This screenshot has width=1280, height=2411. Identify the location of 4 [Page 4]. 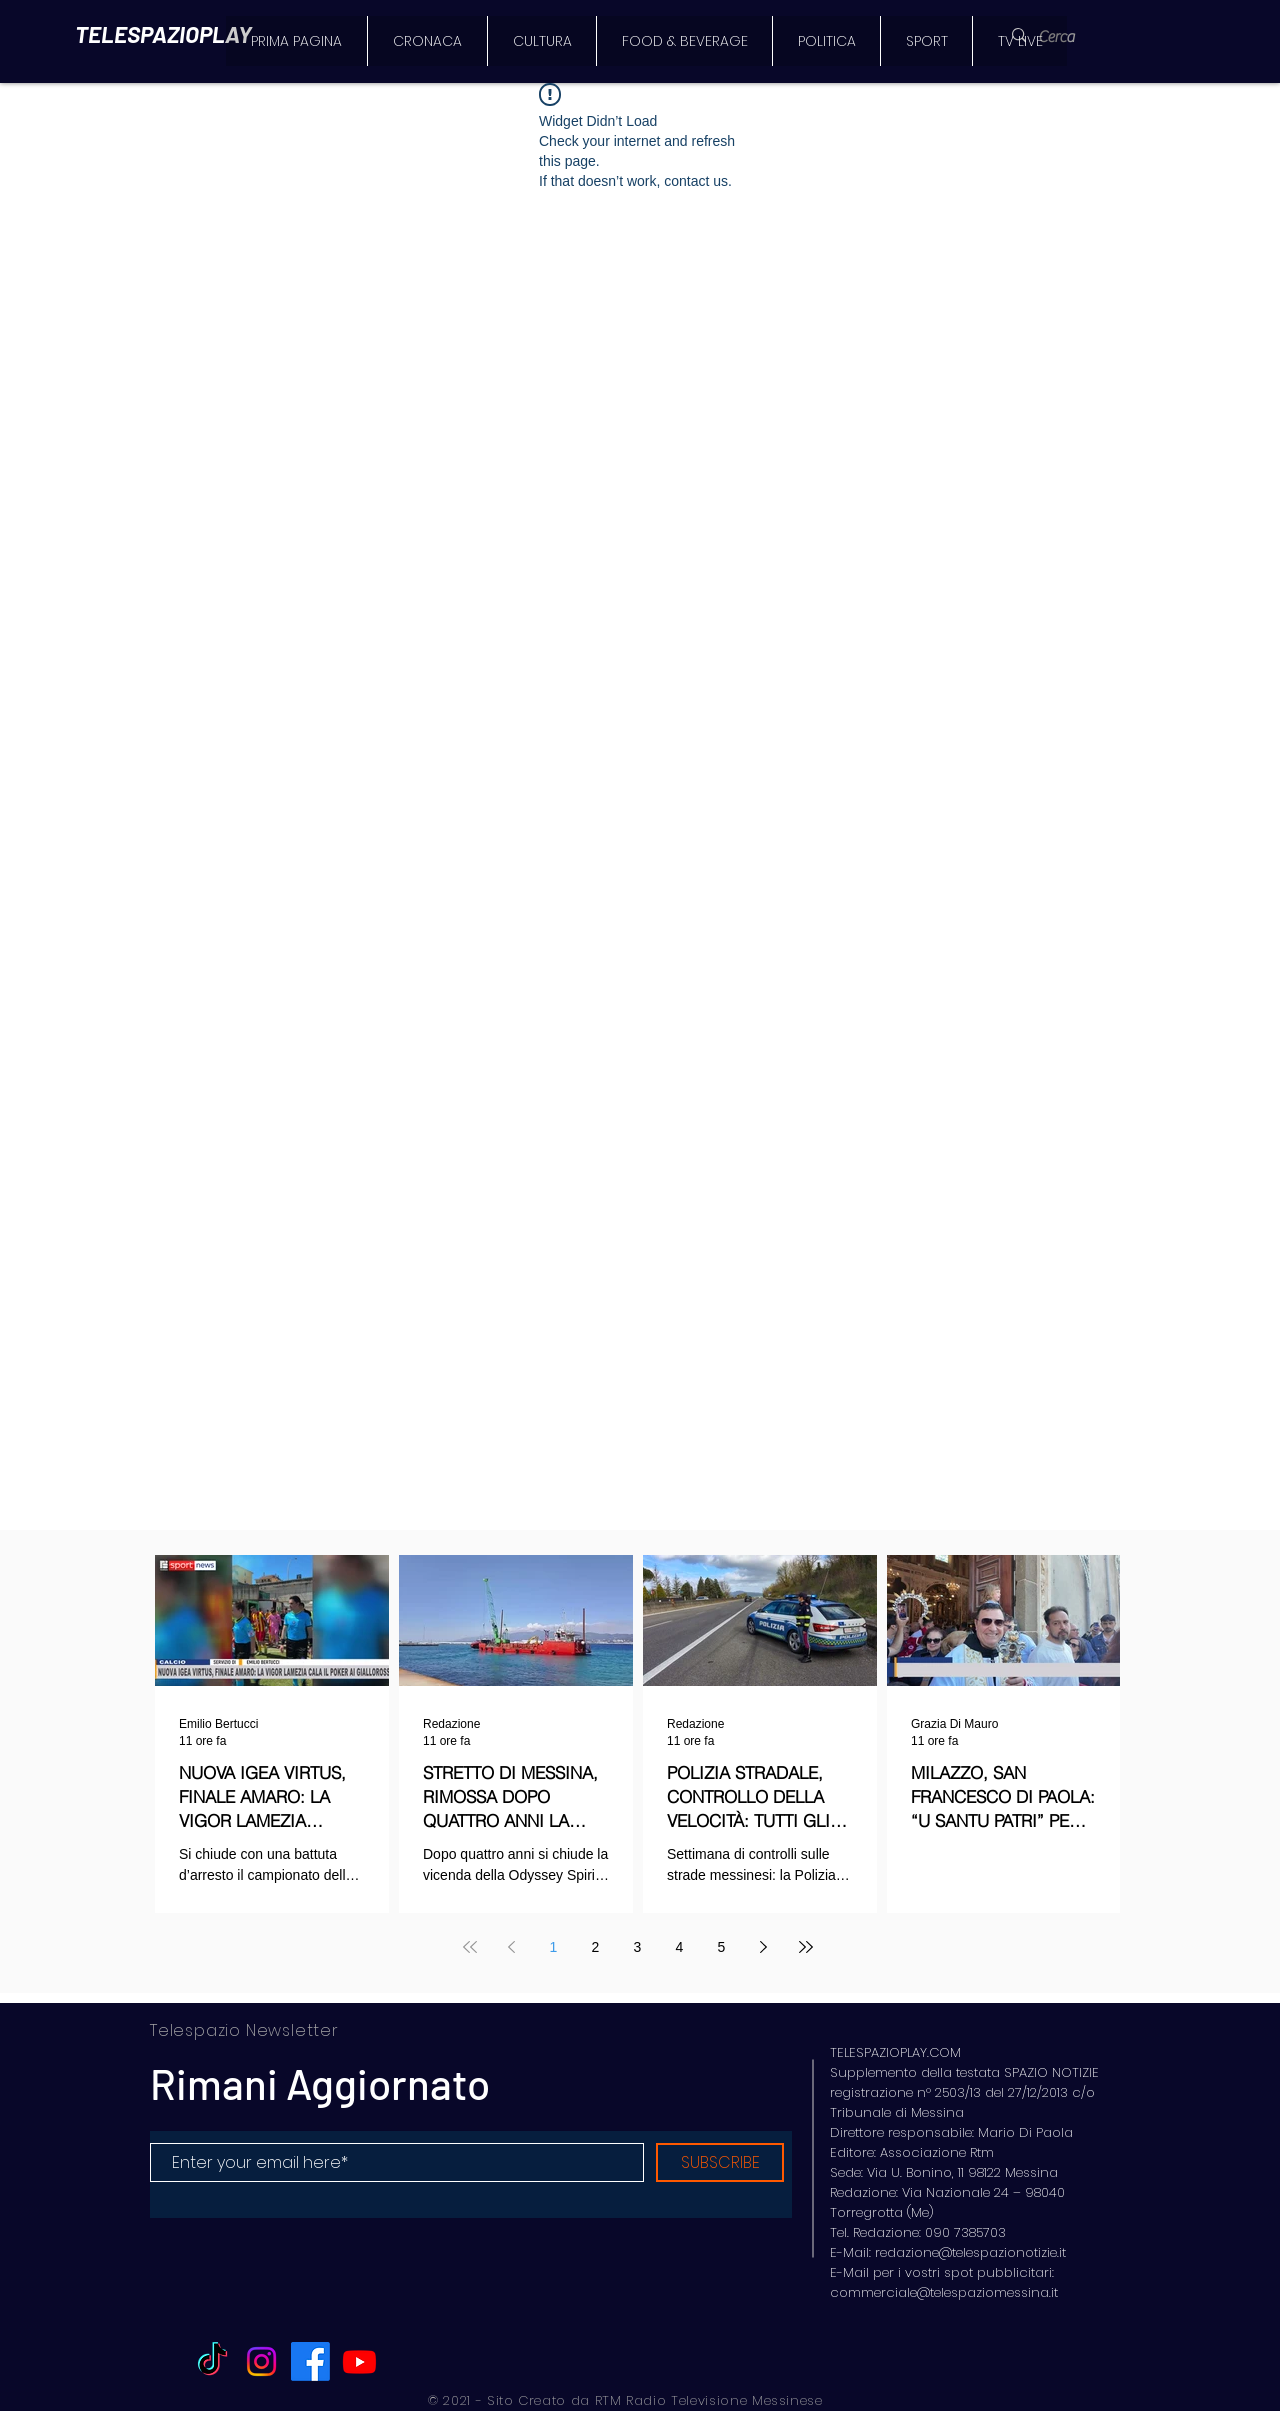
(680, 1947).